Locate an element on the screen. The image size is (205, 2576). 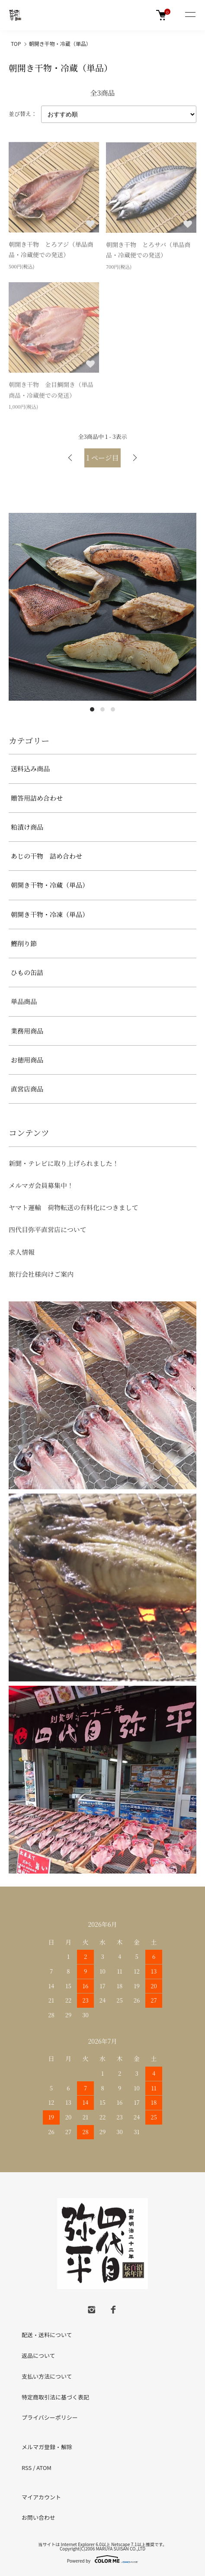
粕漬け商品 is located at coordinates (27, 826).